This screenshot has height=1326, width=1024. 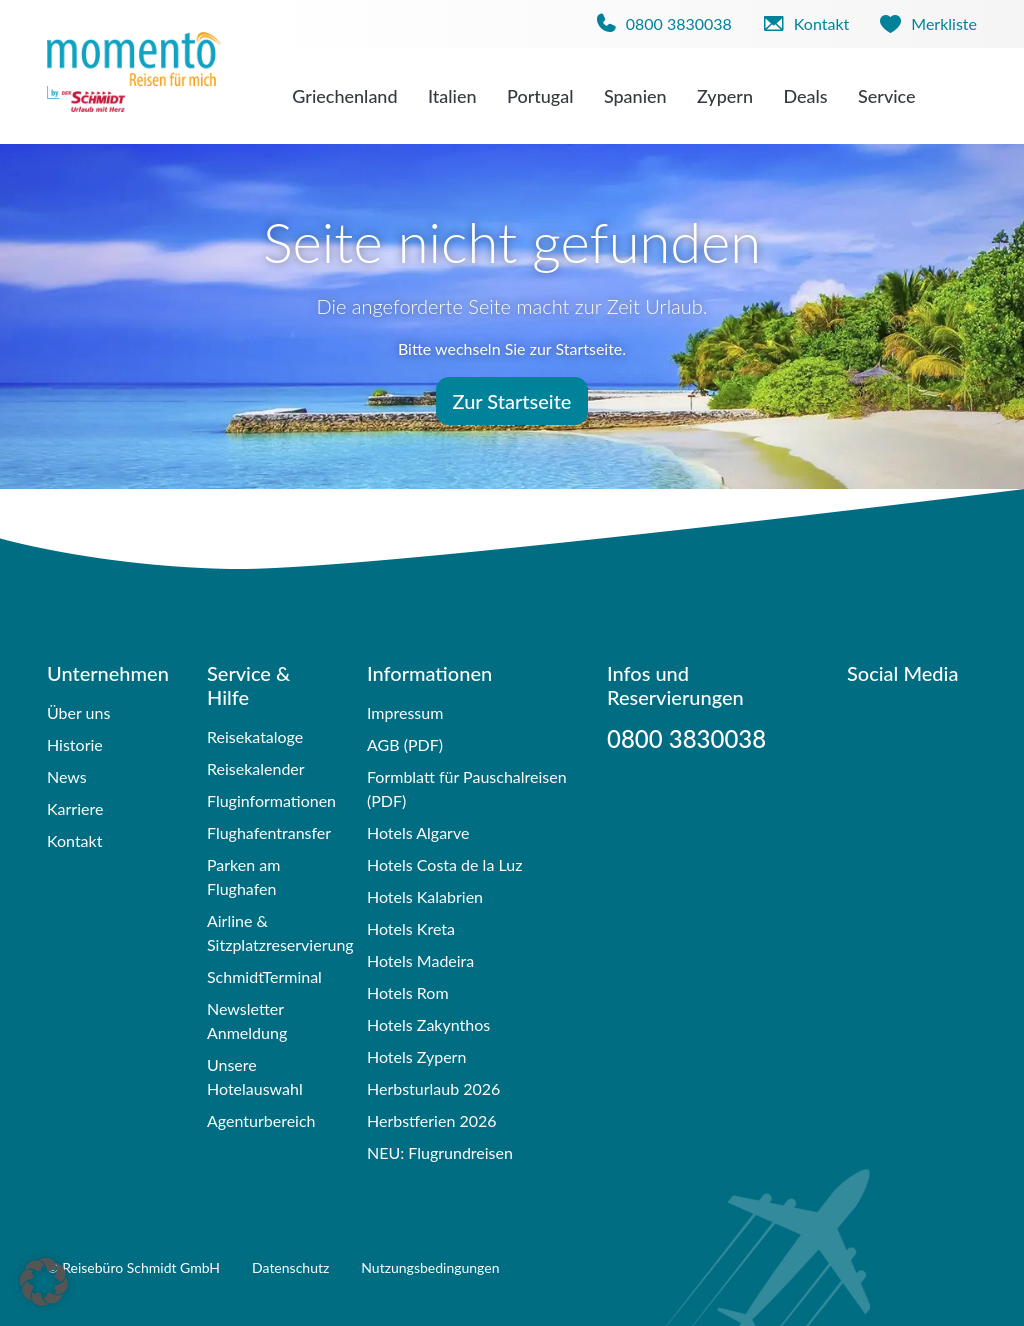 I want to click on Herbsturlaub 2026, so click(x=433, y=1088).